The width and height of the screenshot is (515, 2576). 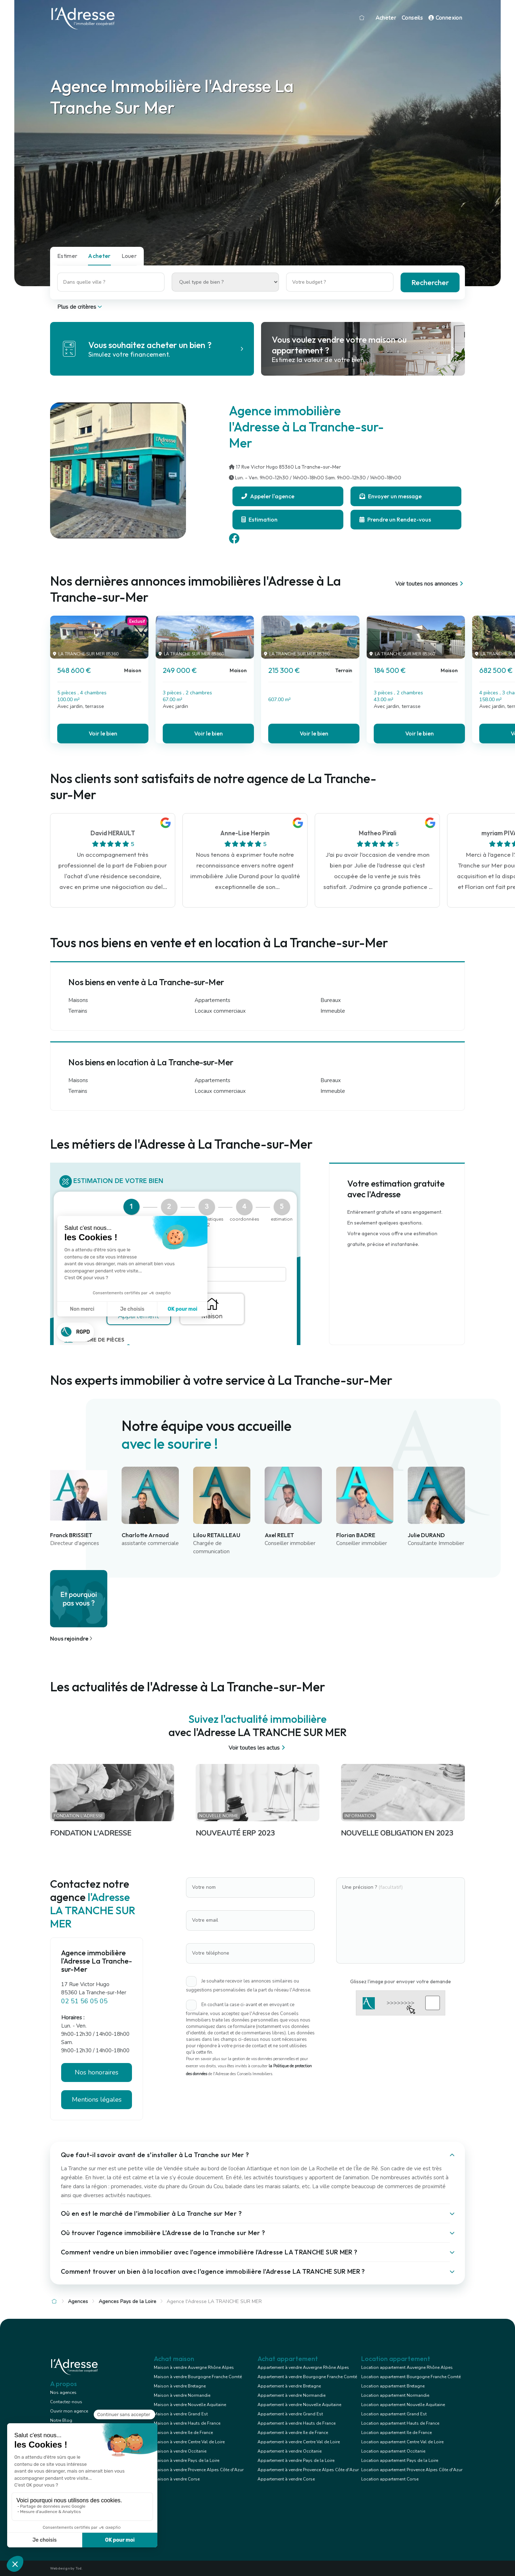 I want to click on Maison à vendre Bourgogne Franche Comté, so click(x=198, y=2377).